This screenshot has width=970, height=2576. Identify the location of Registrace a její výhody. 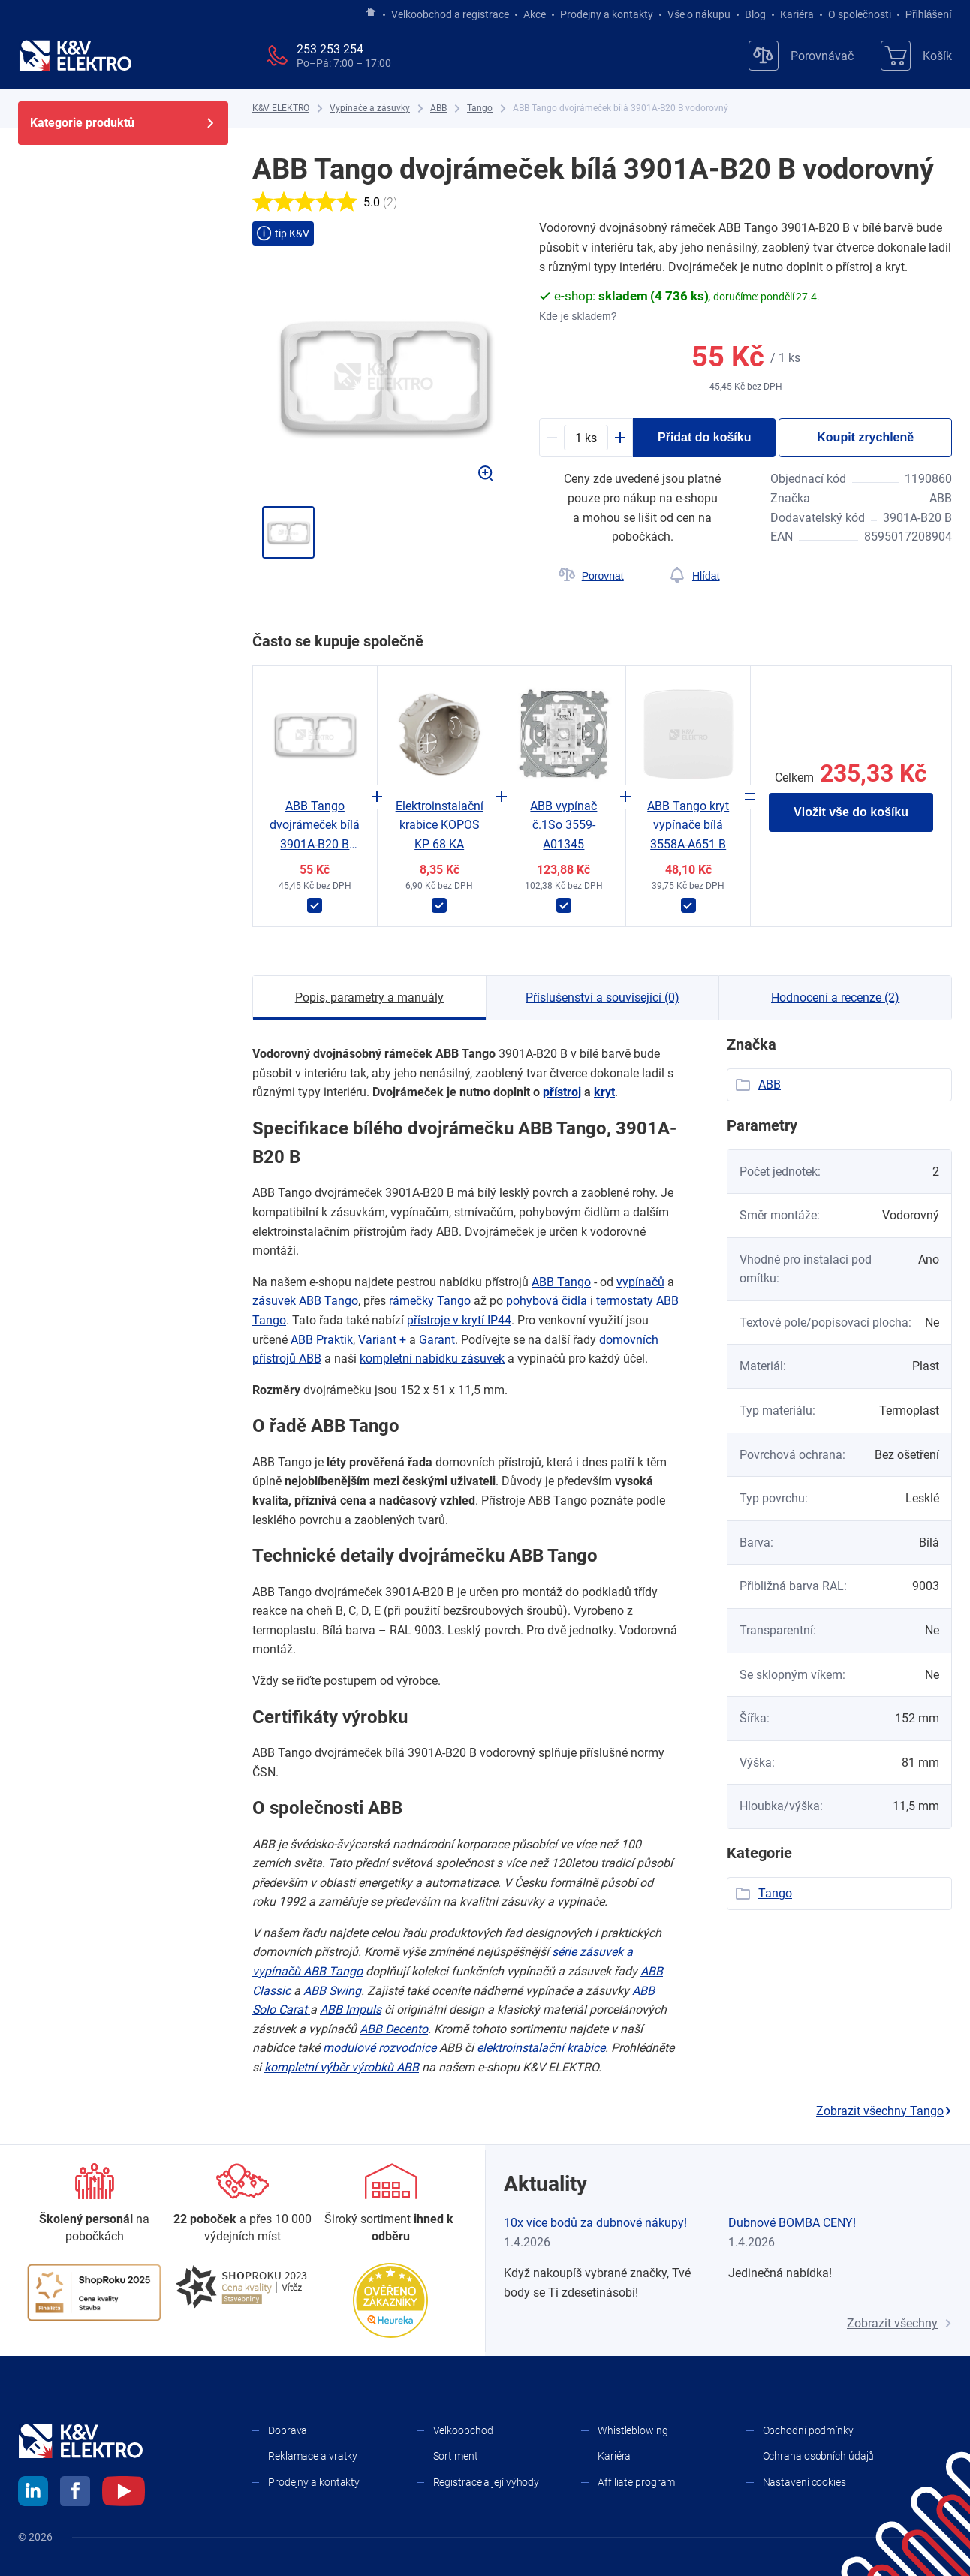
(486, 2482).